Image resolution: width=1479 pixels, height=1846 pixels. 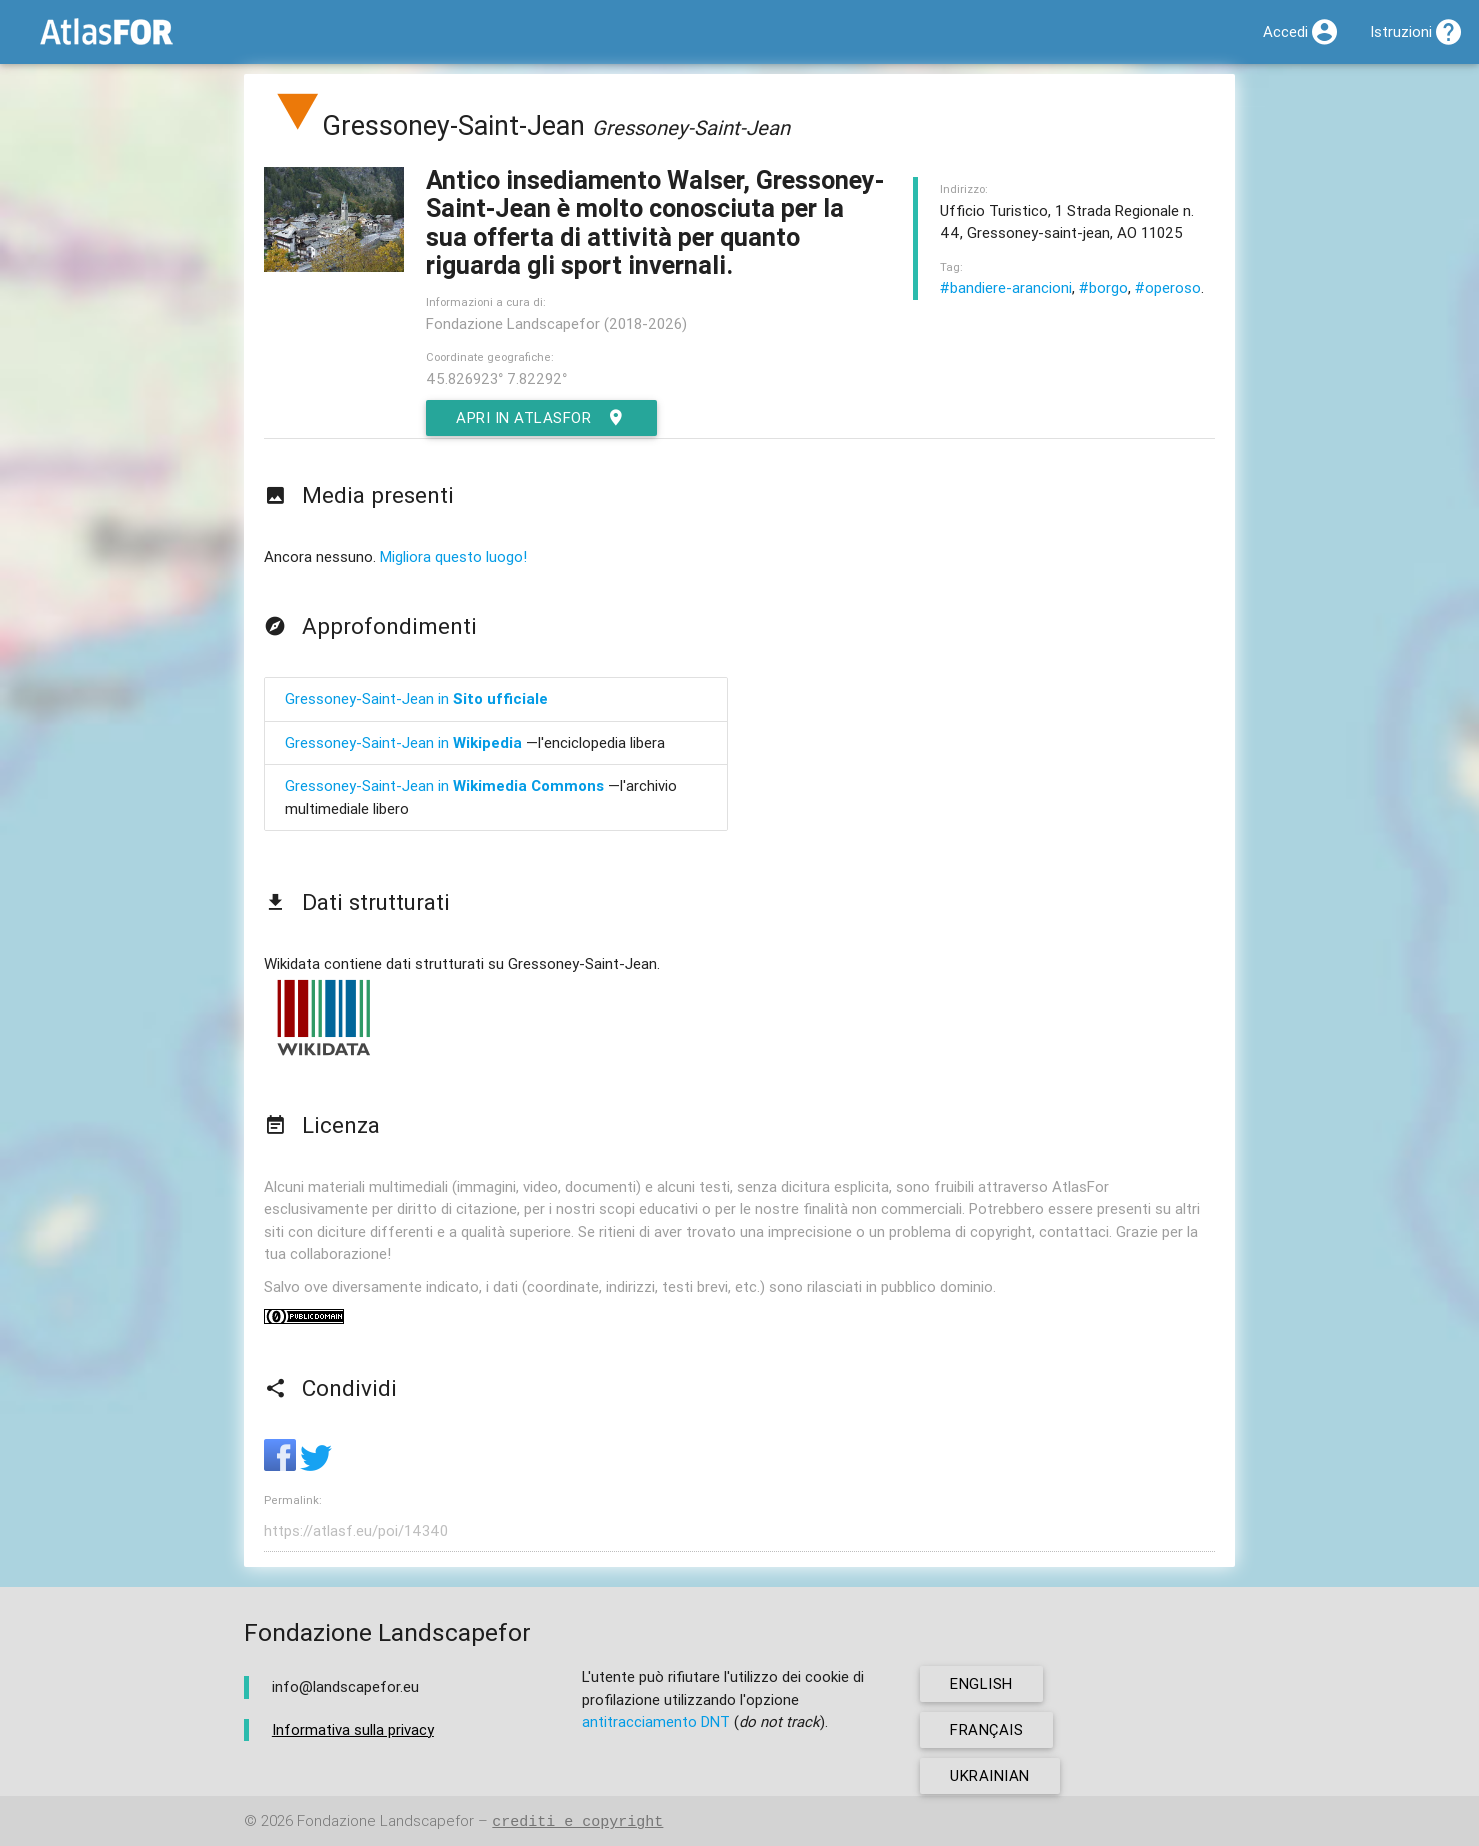 I want to click on english, so click(x=981, y=1683).